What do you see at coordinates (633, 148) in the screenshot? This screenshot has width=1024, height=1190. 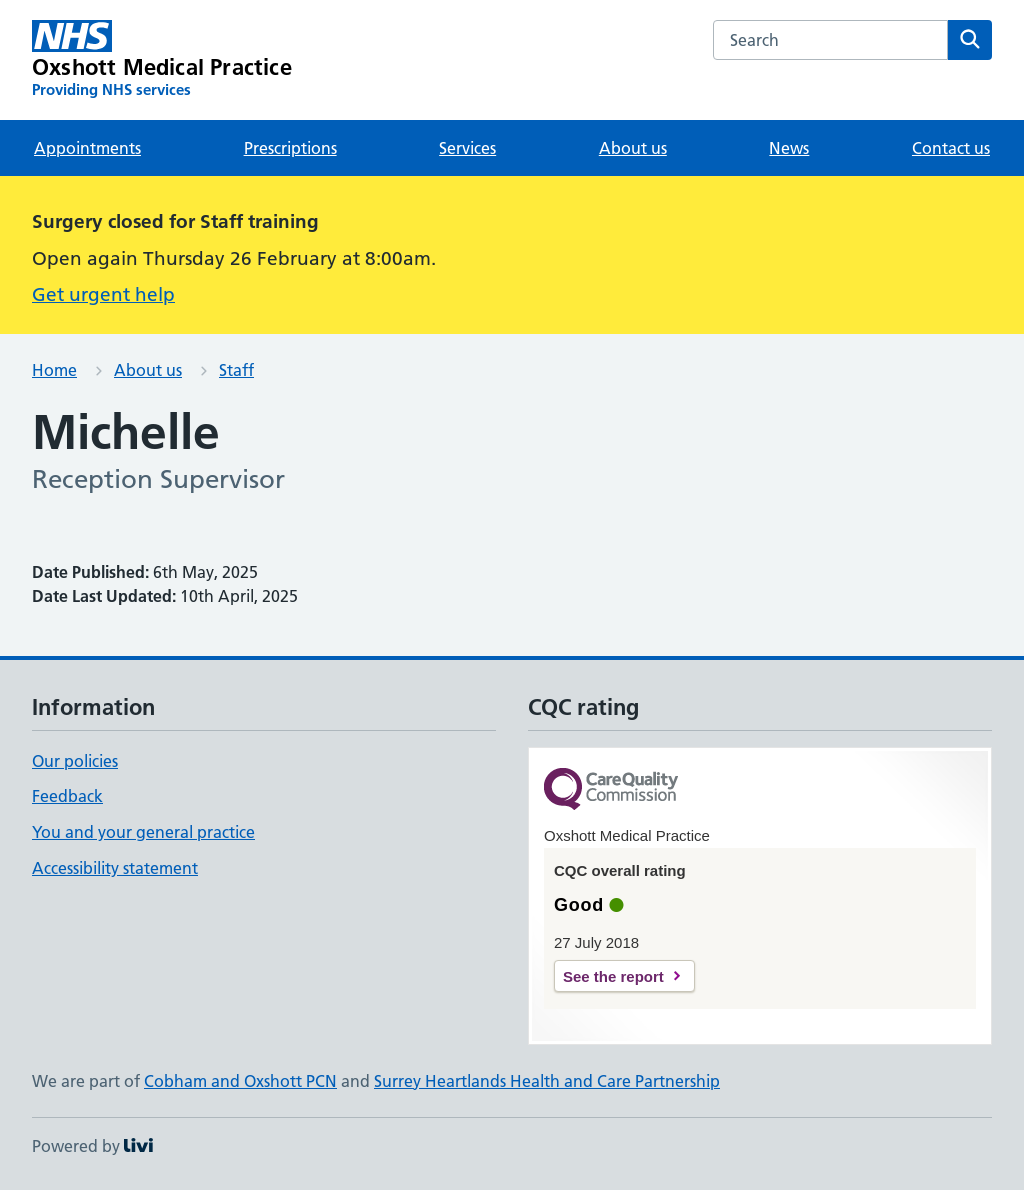 I see `About us` at bounding box center [633, 148].